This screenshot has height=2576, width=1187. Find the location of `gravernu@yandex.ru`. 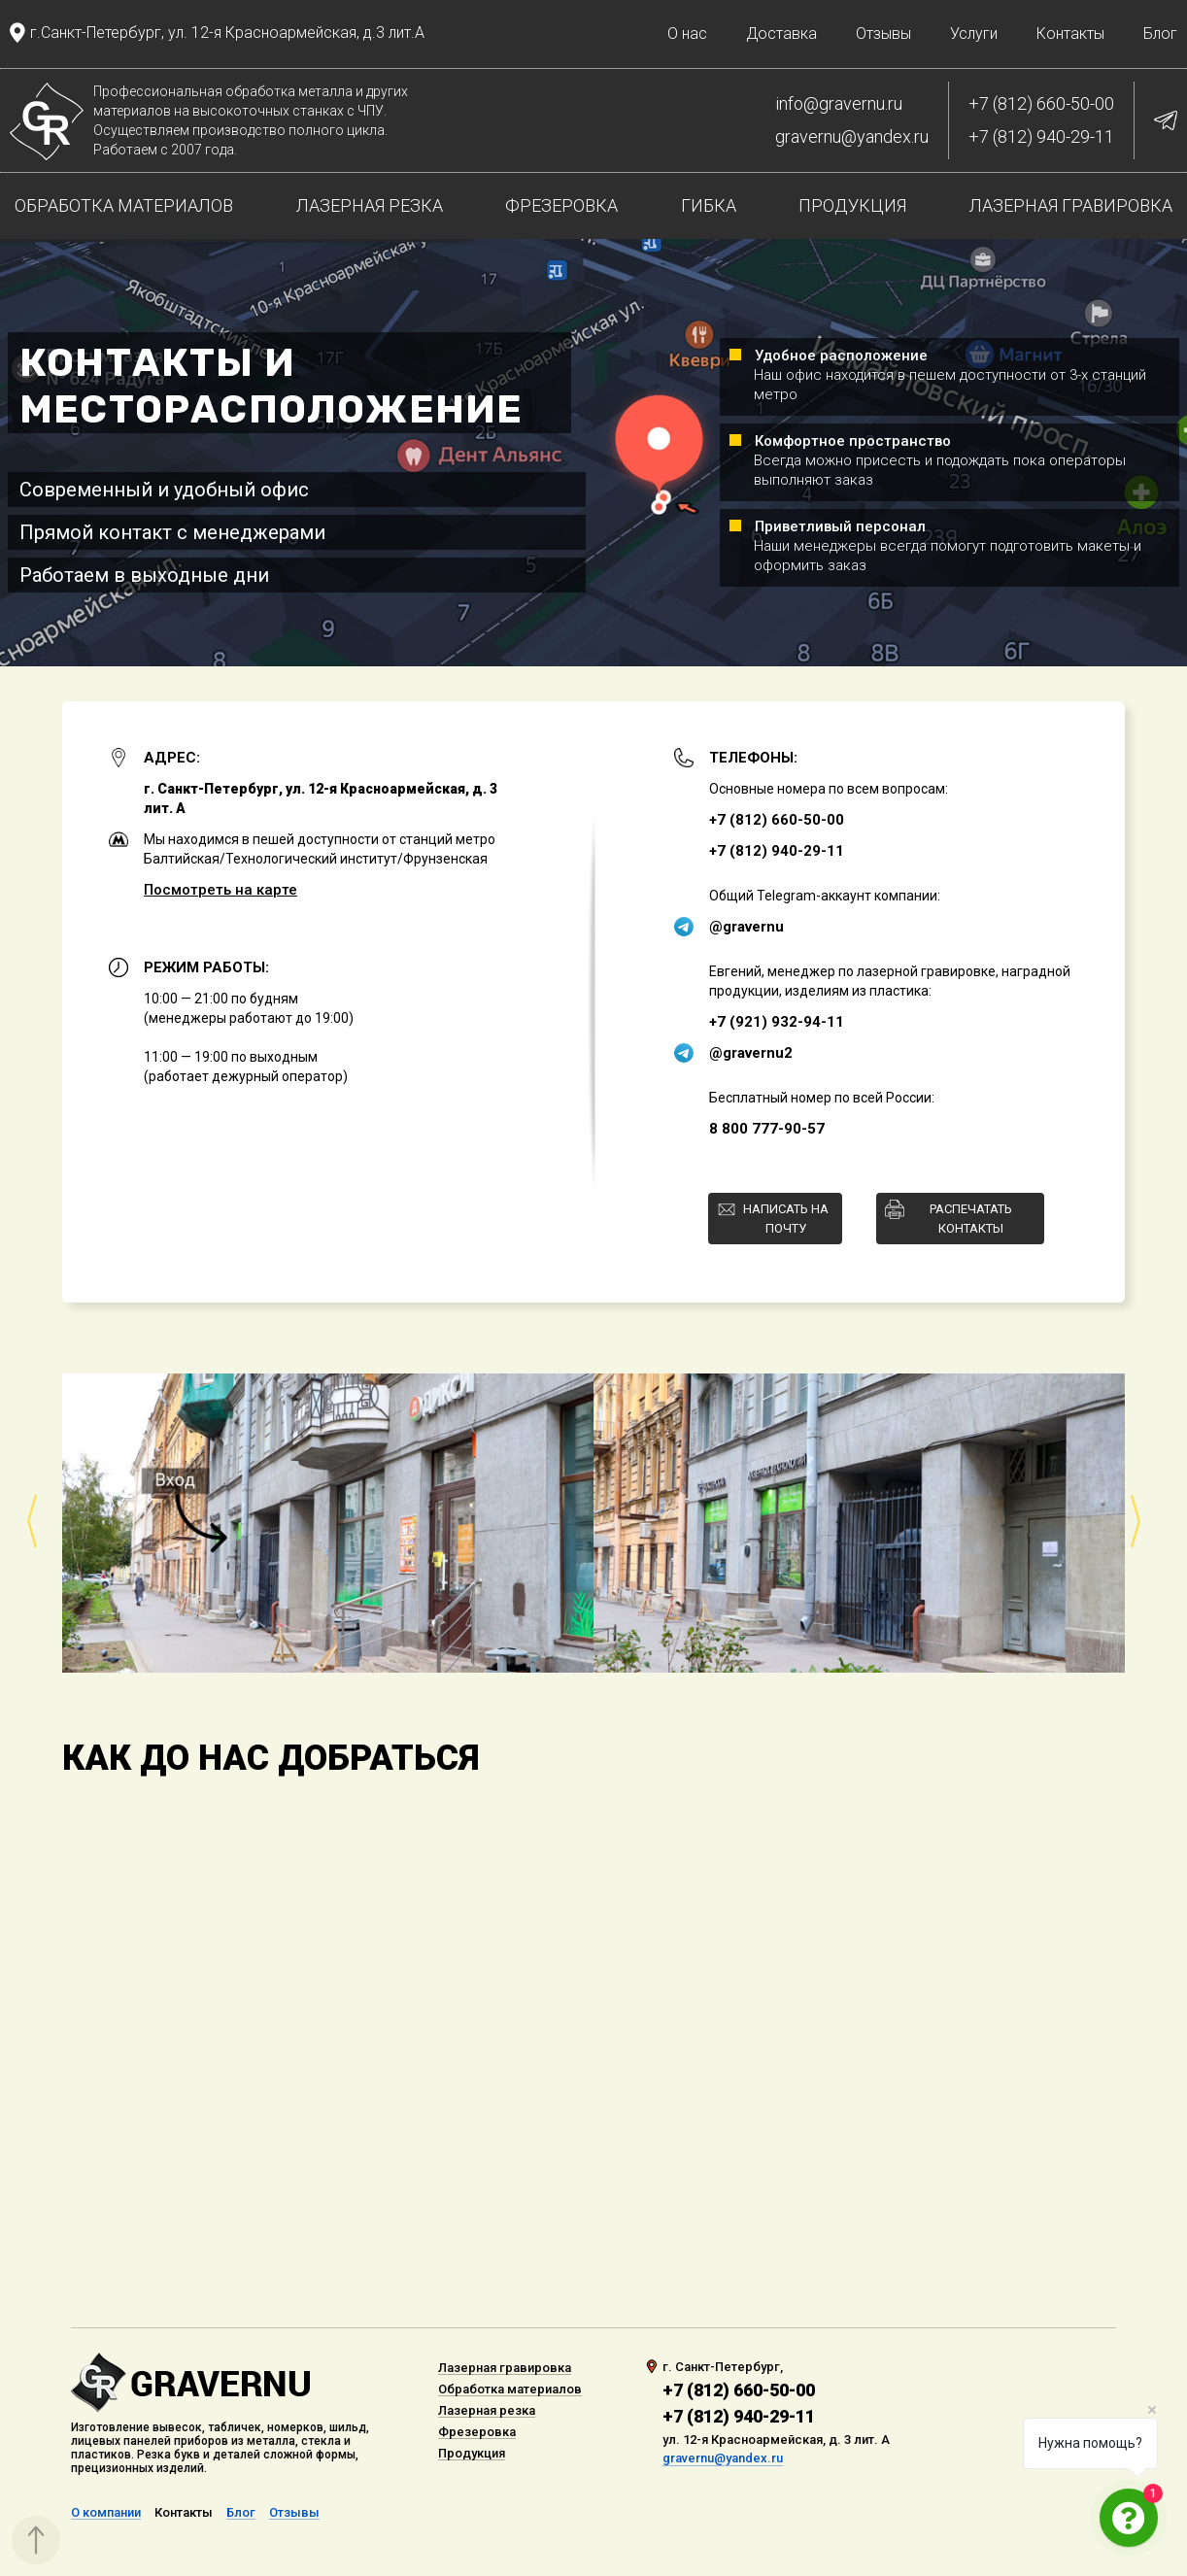

gravernu@yandex.ru is located at coordinates (852, 137).